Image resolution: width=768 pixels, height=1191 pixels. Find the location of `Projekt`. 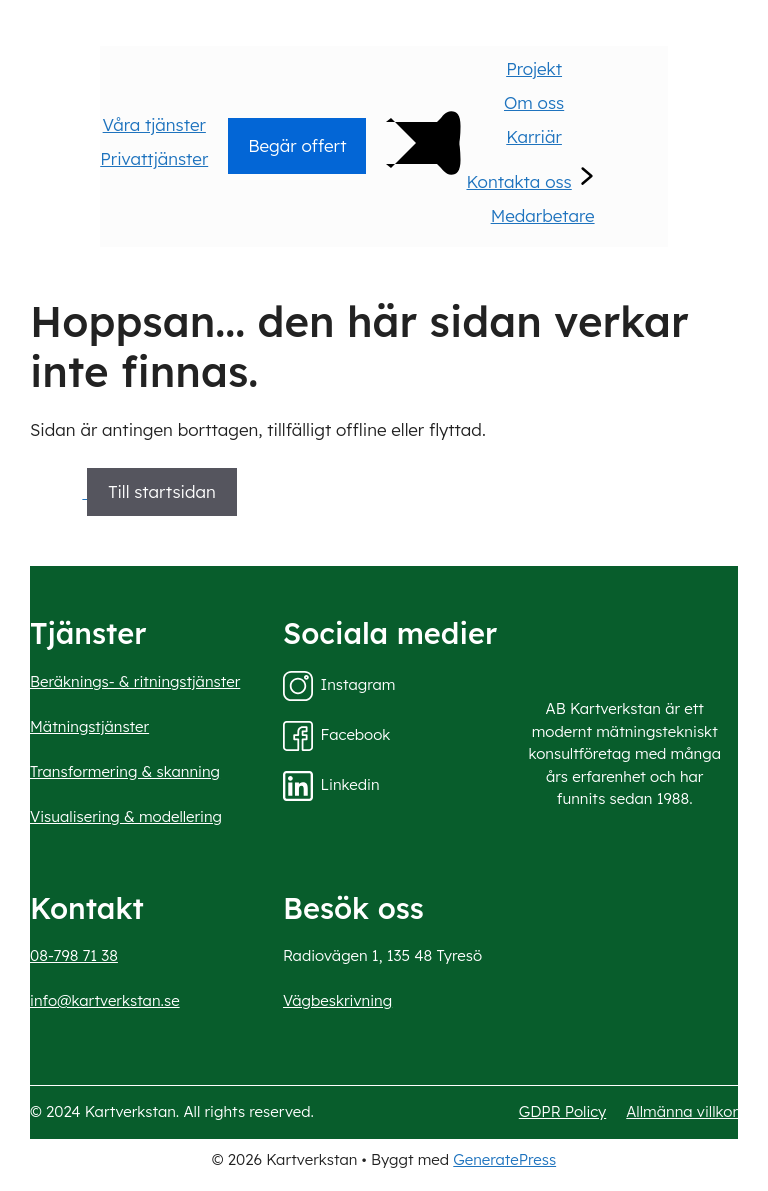

Projekt is located at coordinates (534, 68).